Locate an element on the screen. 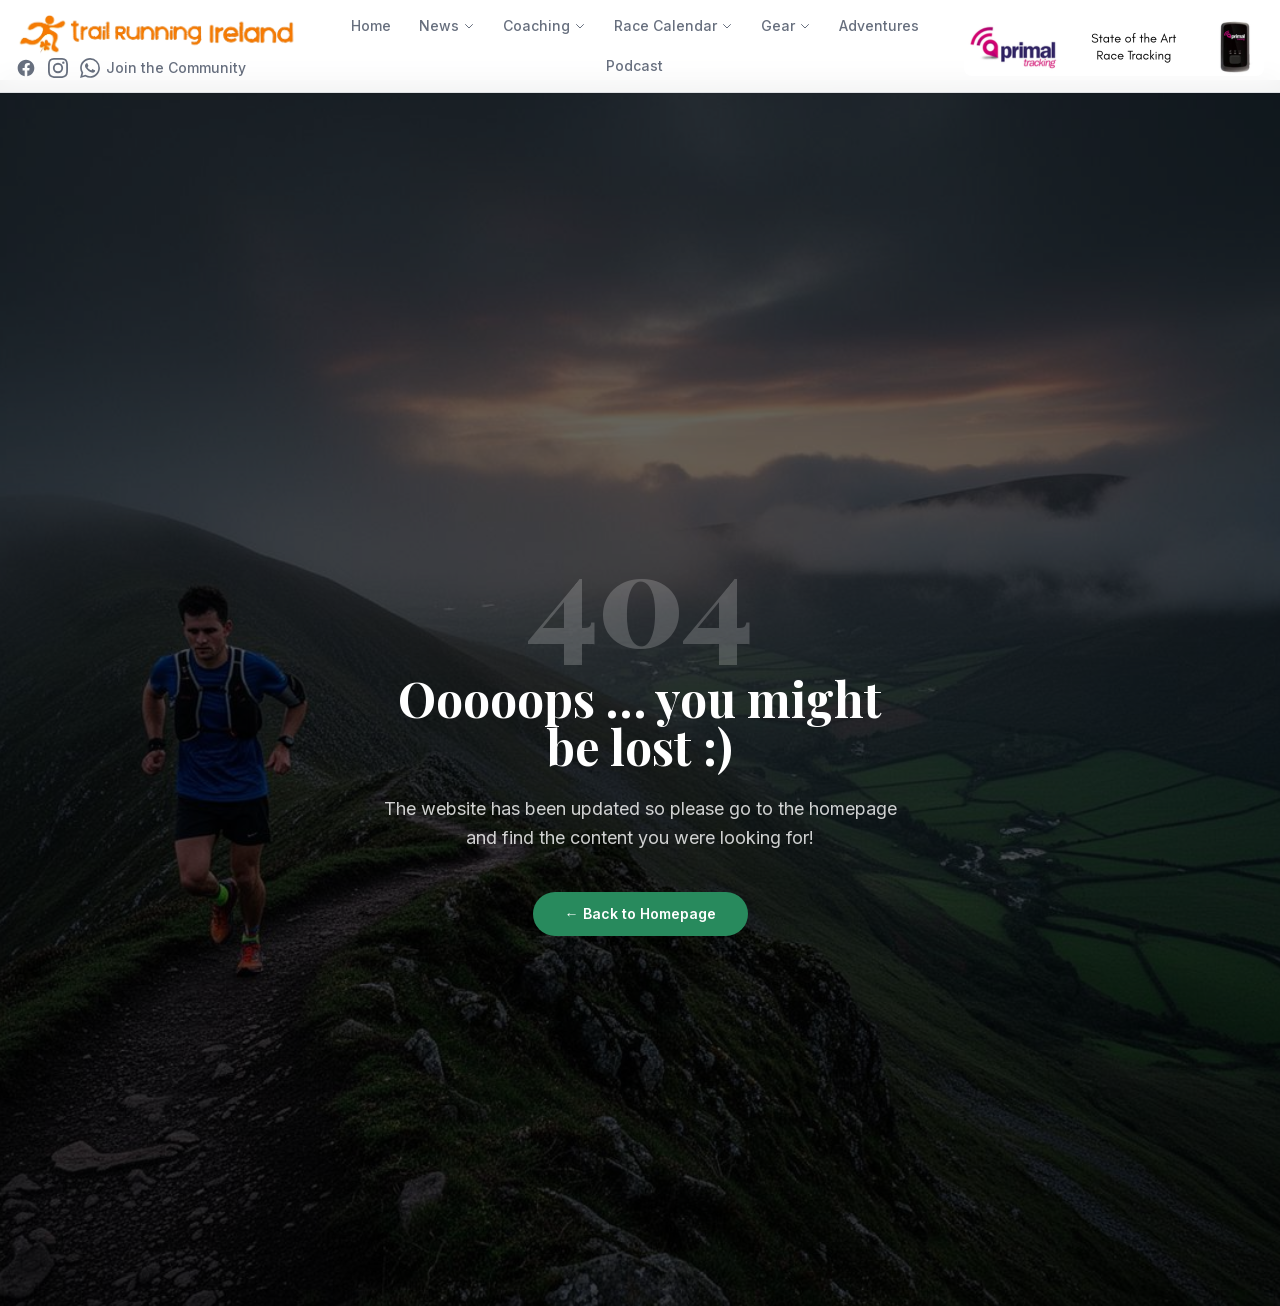 This screenshot has width=1280, height=1306. Home is located at coordinates (371, 25).